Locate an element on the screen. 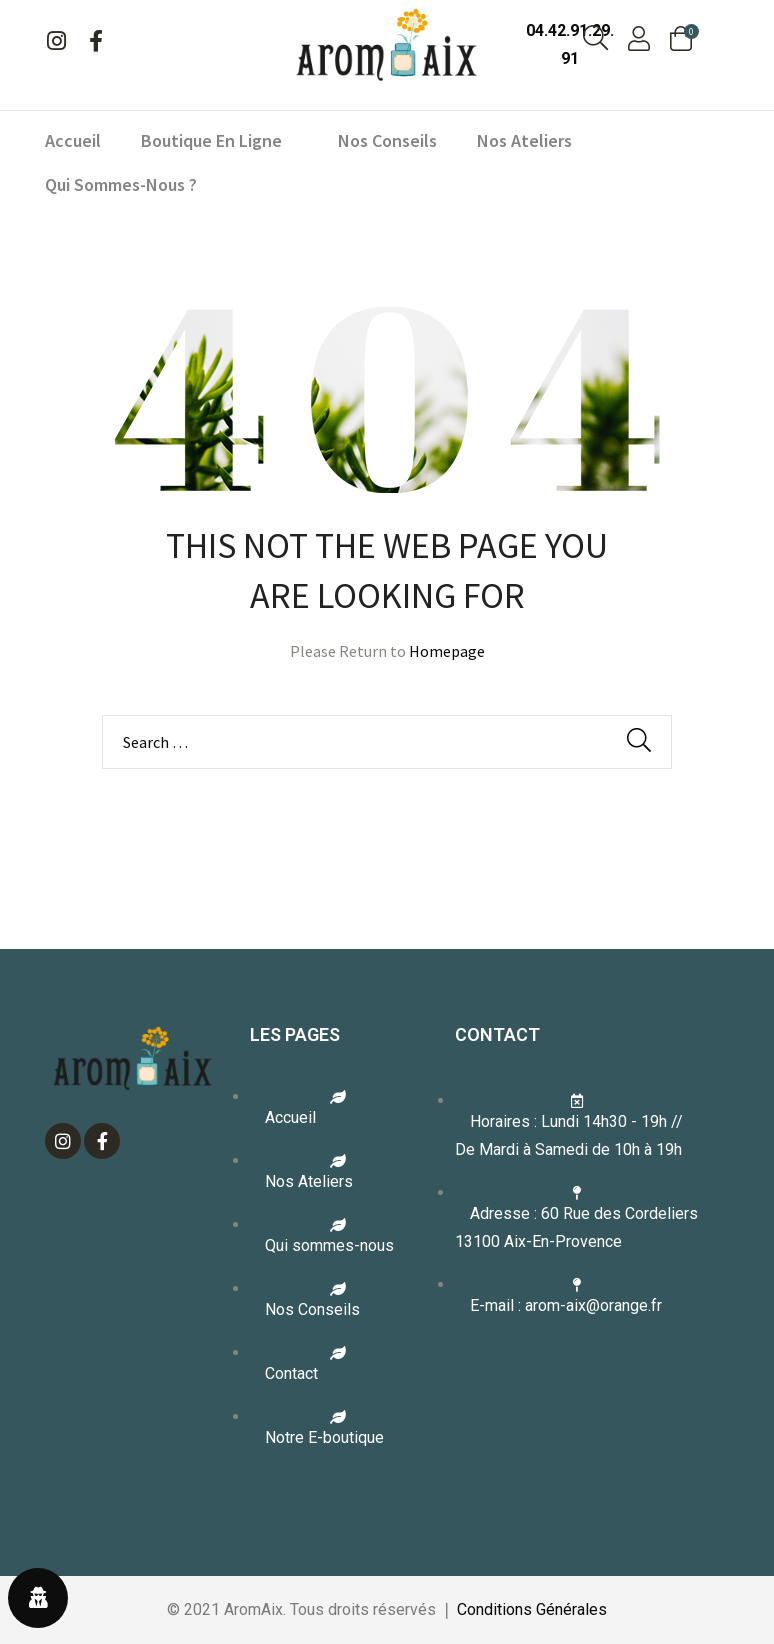 The height and width of the screenshot is (1644, 774). Homepage is located at coordinates (447, 651).